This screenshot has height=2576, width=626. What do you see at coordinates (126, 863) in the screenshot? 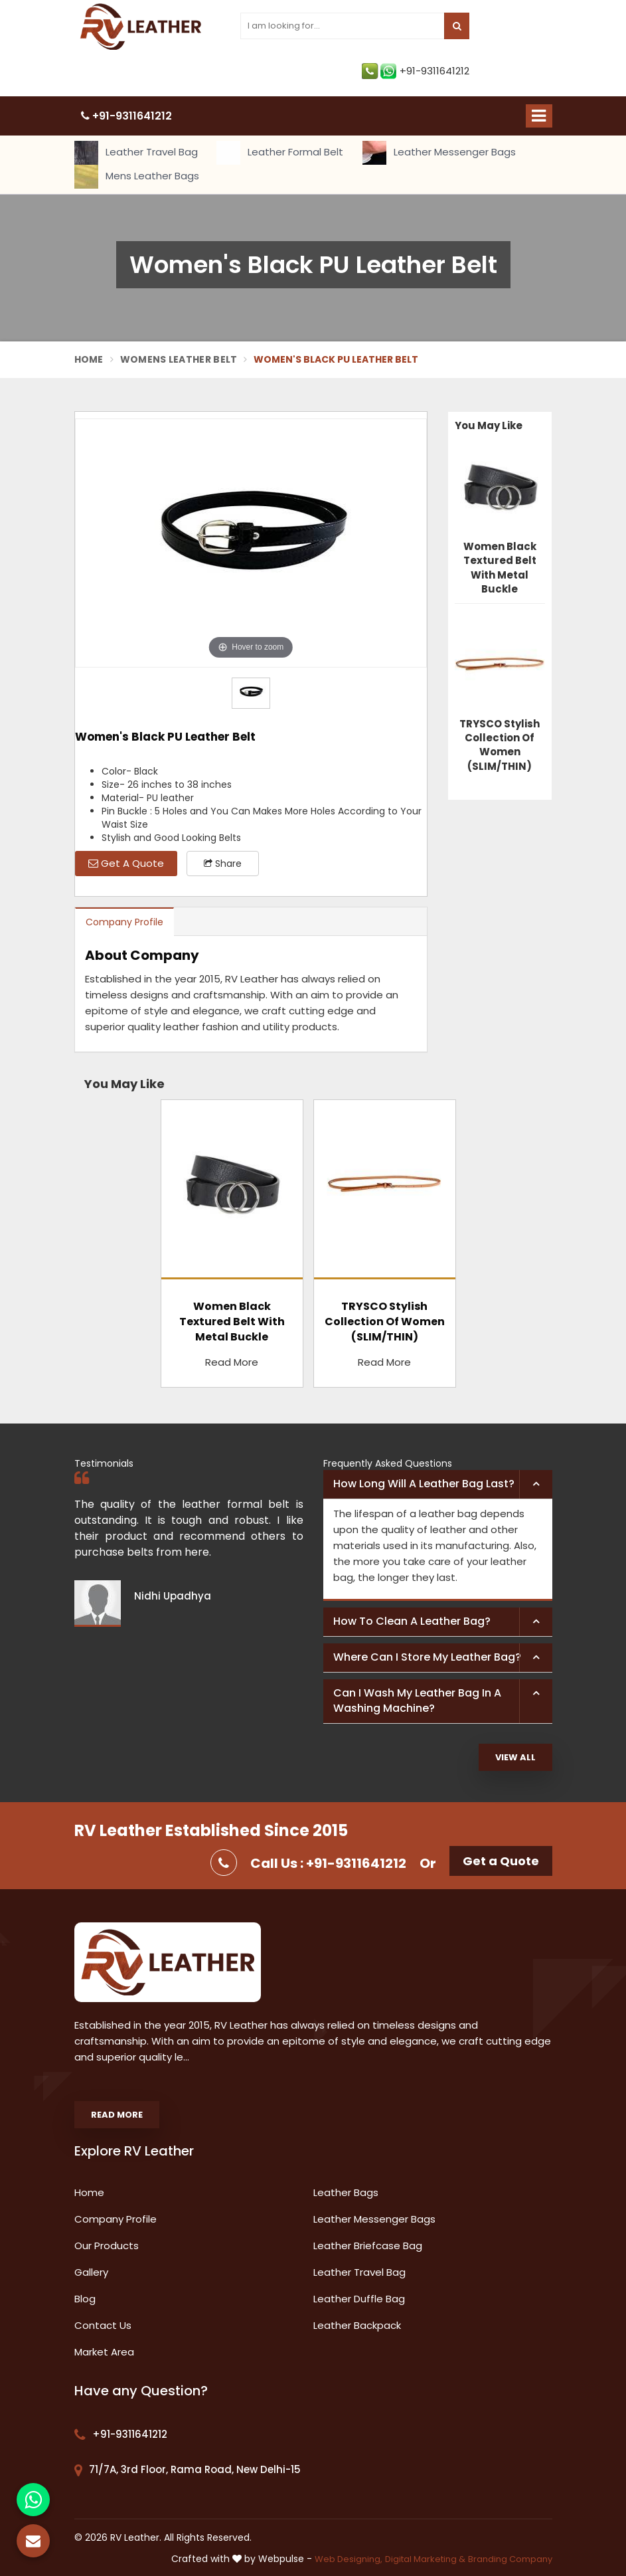
I see `Get A Quote` at bounding box center [126, 863].